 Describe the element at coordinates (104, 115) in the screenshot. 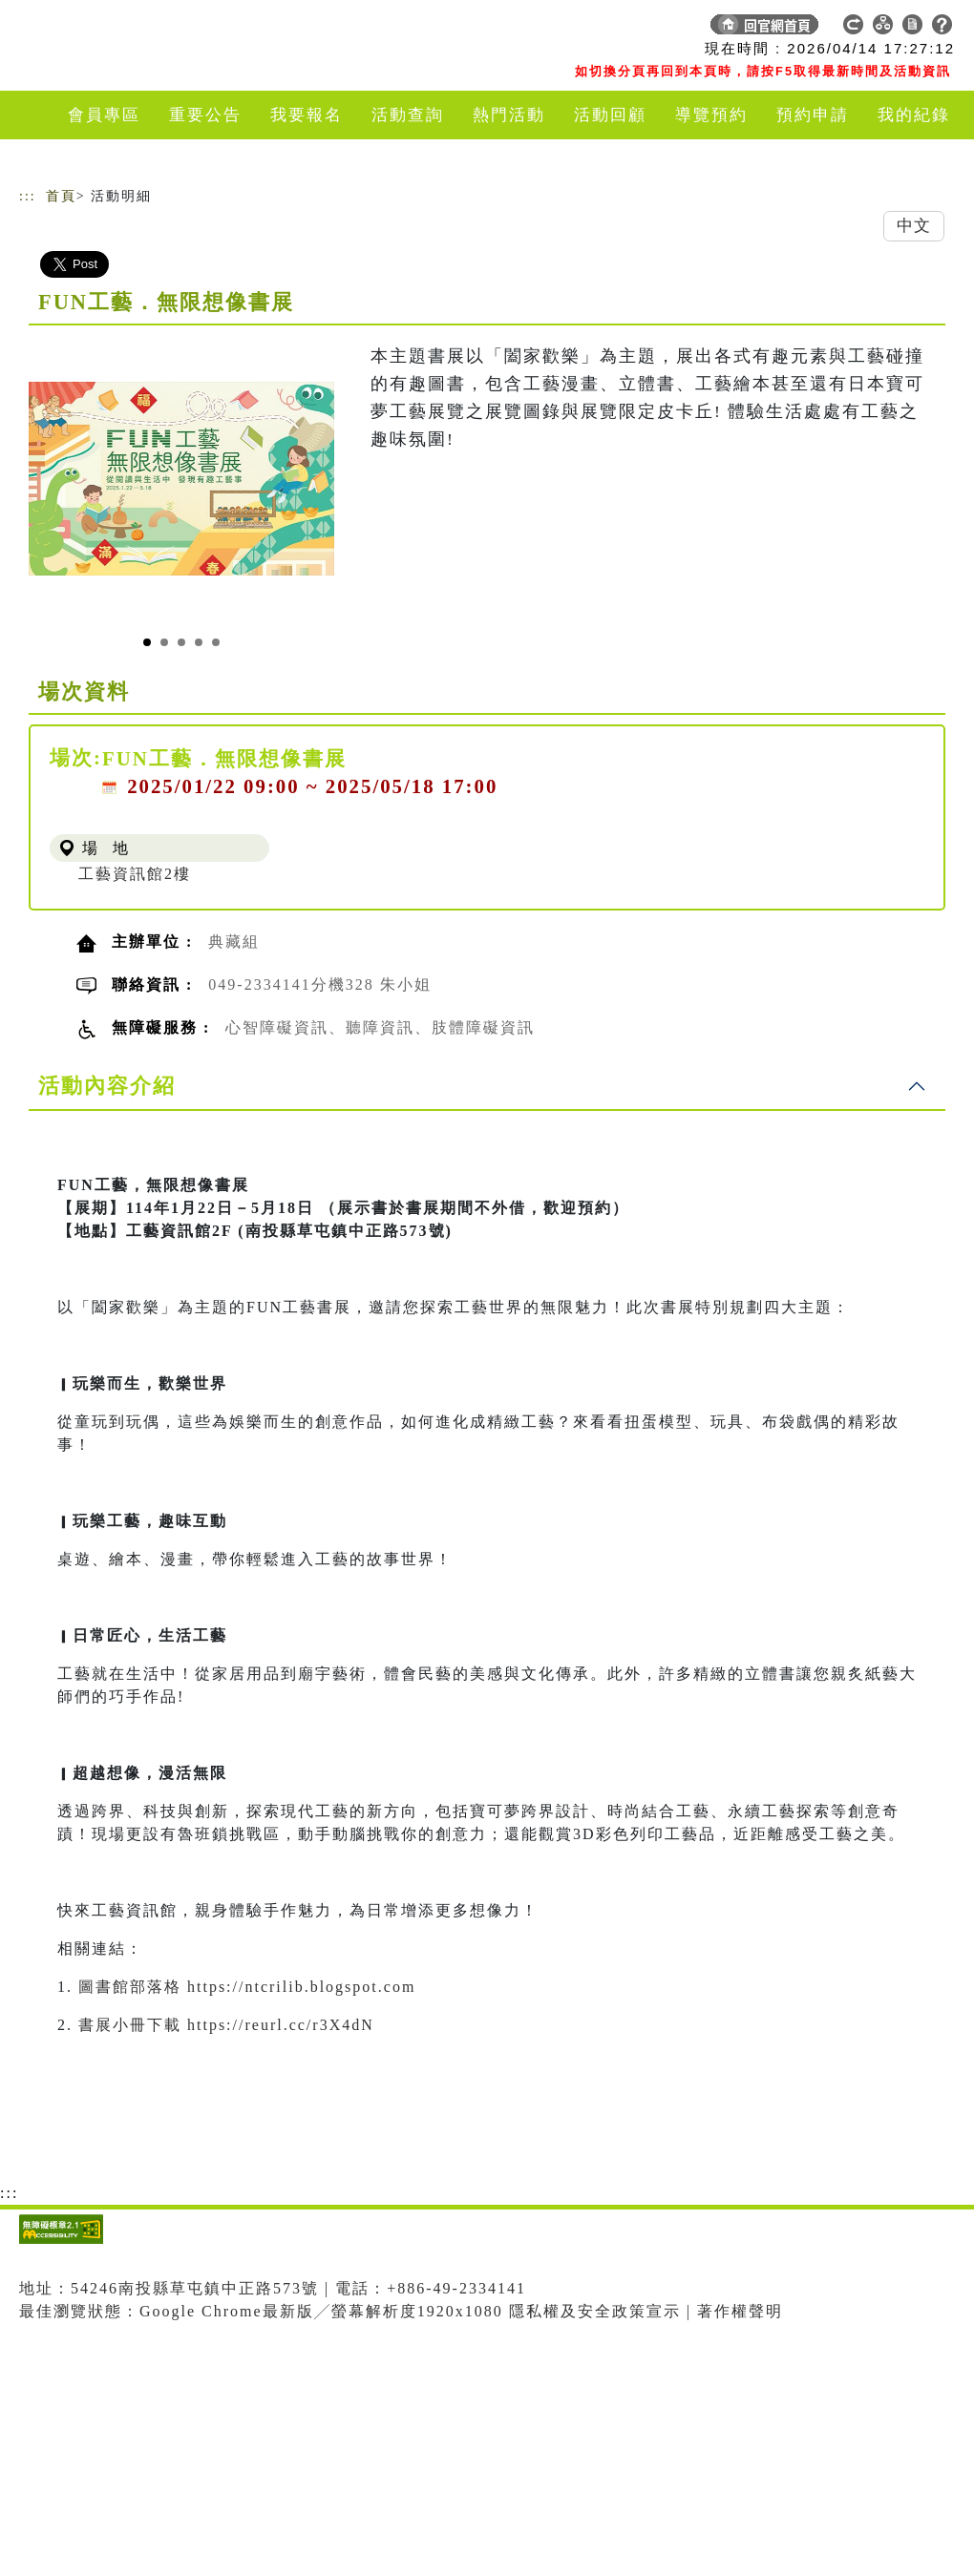

I see `會員專區` at that location.